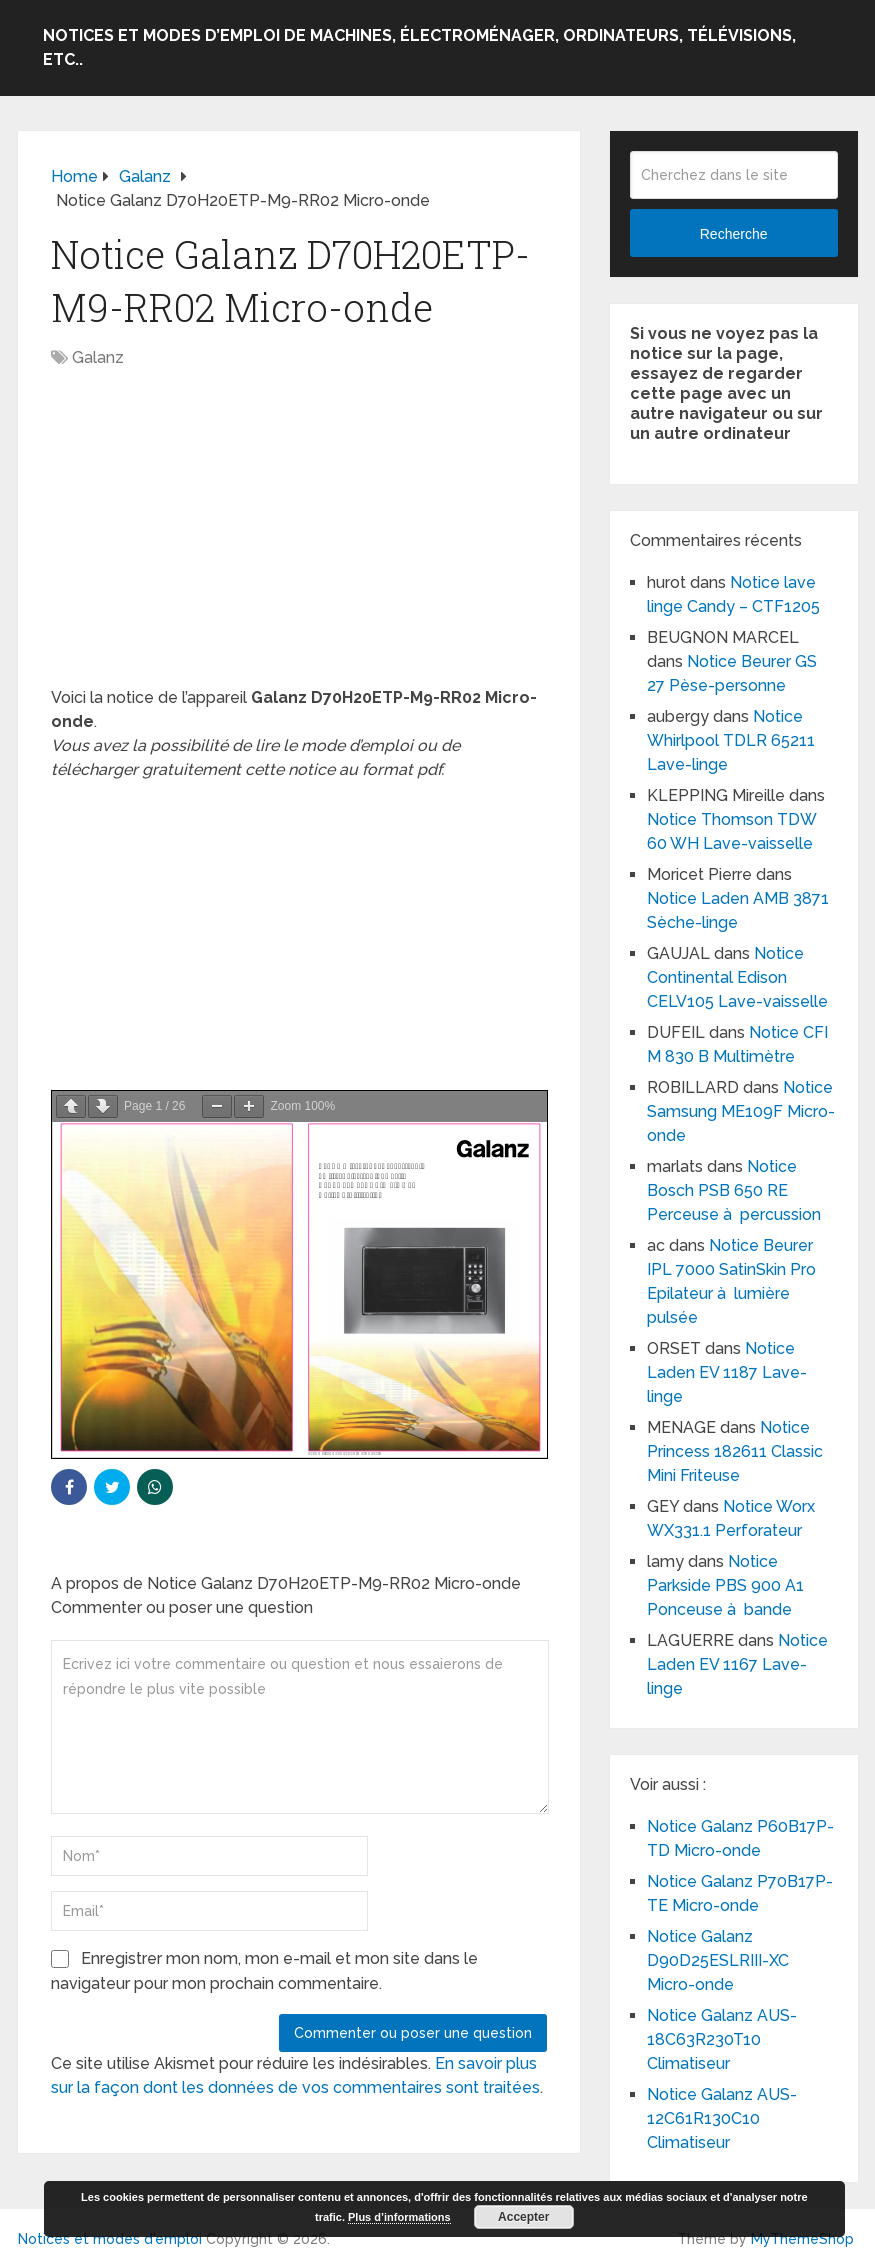  What do you see at coordinates (725, 1585) in the screenshot?
I see `Notice Parkside PBS 900 A1 Ponceuse à bande` at bounding box center [725, 1585].